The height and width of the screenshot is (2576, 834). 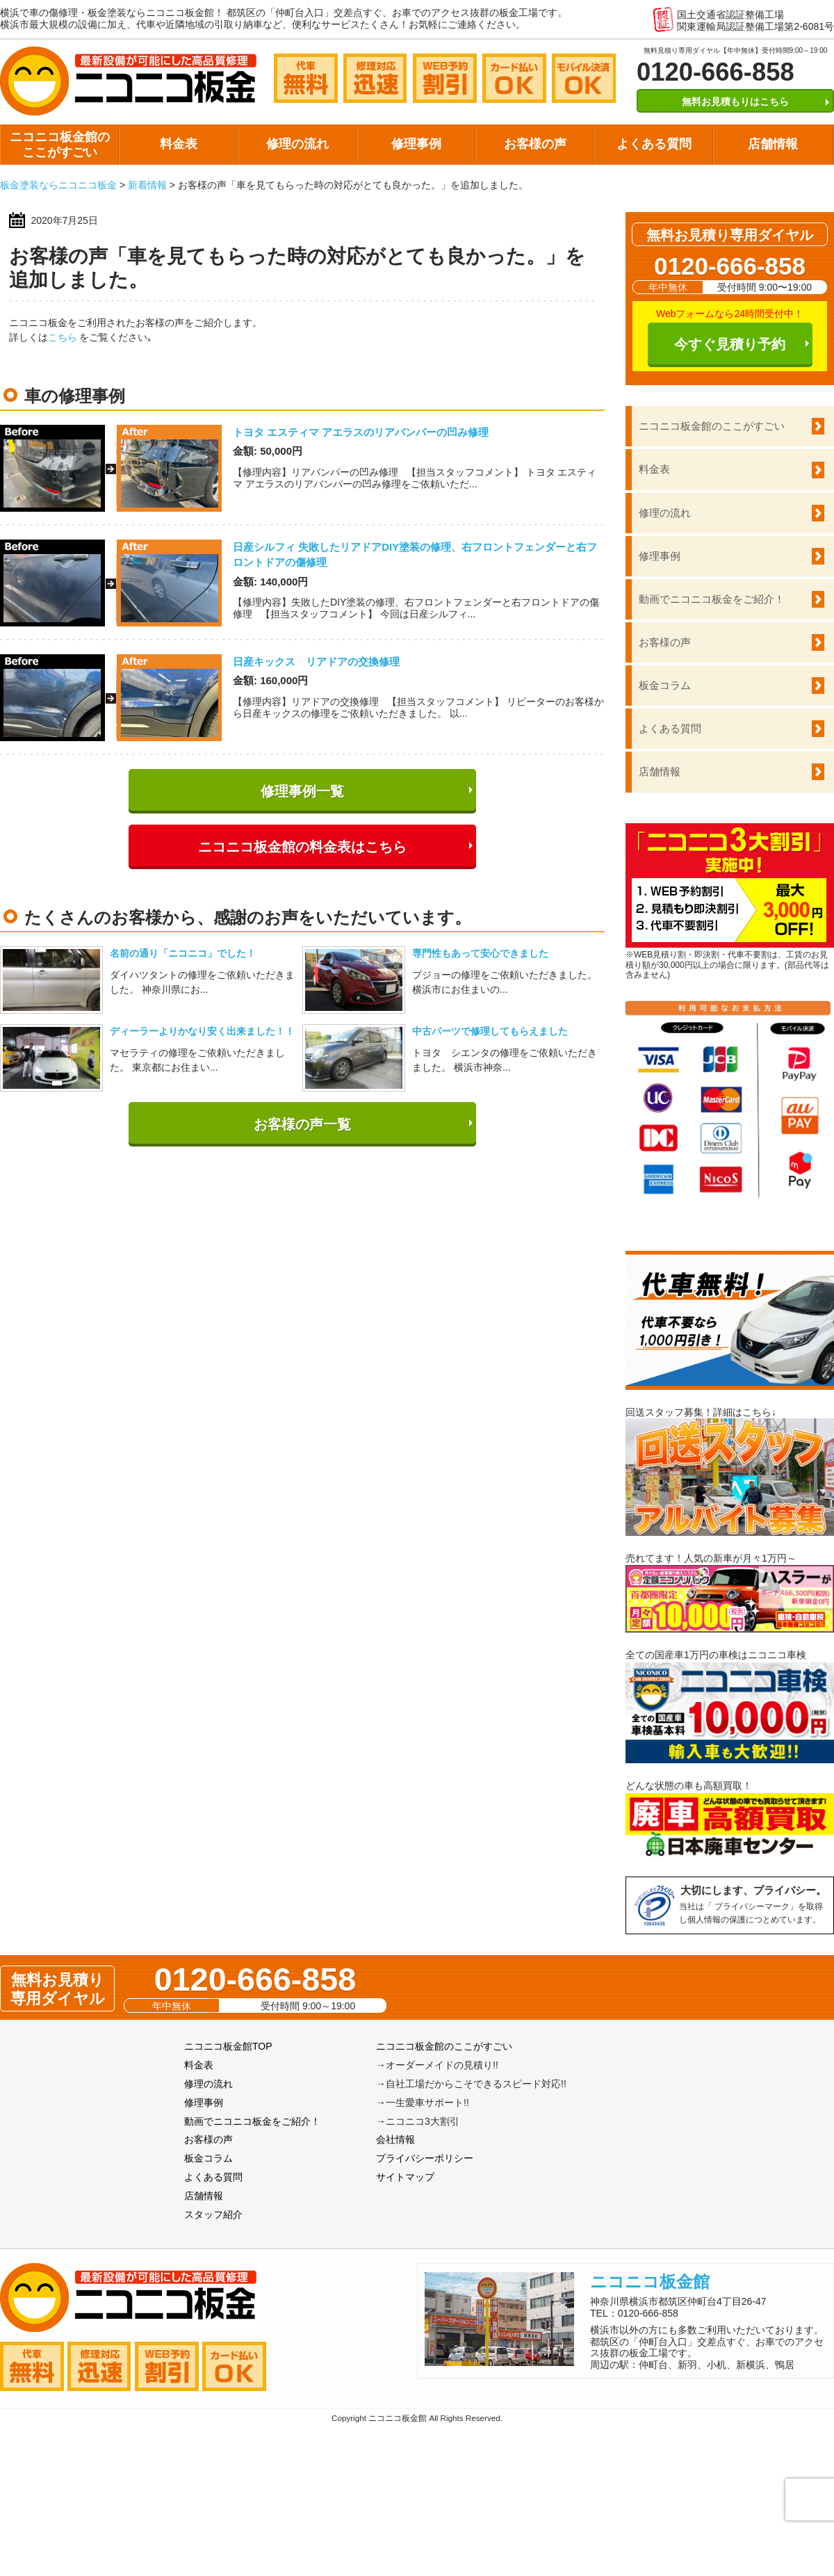 What do you see at coordinates (665, 685) in the screenshot?
I see `板金コラム` at bounding box center [665, 685].